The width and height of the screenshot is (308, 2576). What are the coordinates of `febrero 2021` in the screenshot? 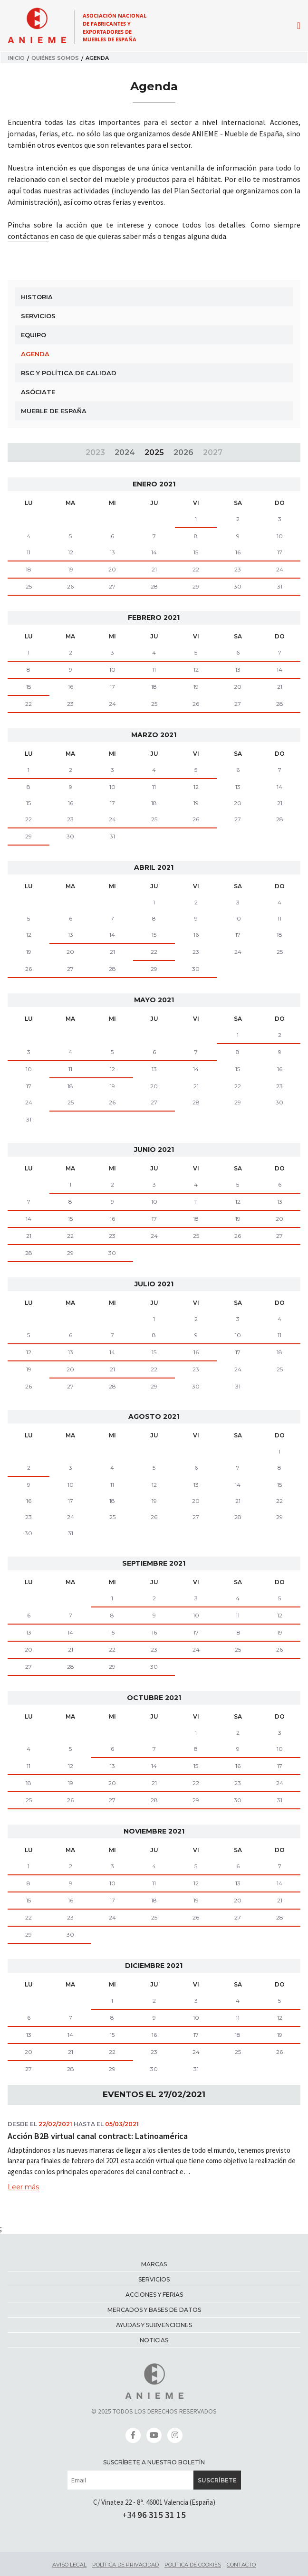 It's located at (154, 617).